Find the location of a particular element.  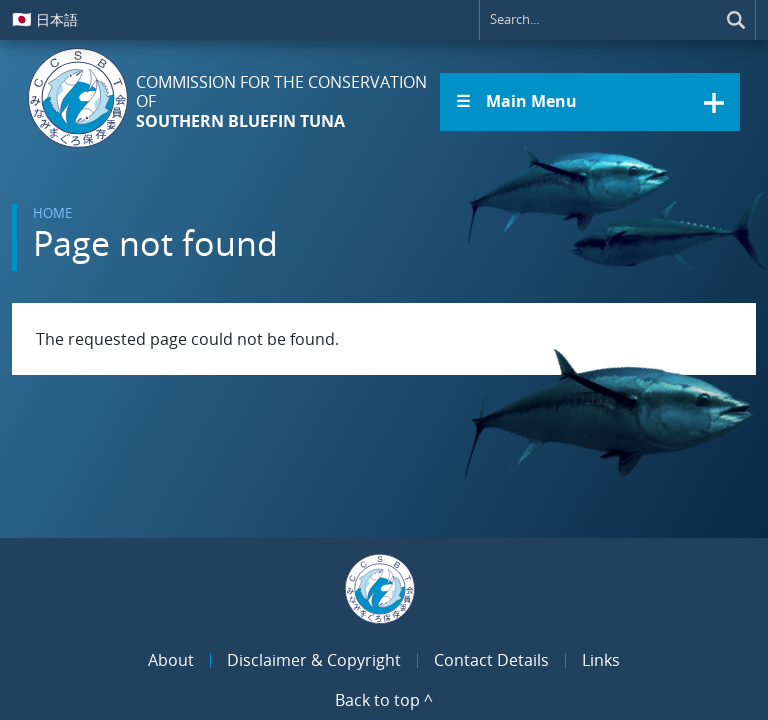

Back to top ^ is located at coordinates (384, 700).